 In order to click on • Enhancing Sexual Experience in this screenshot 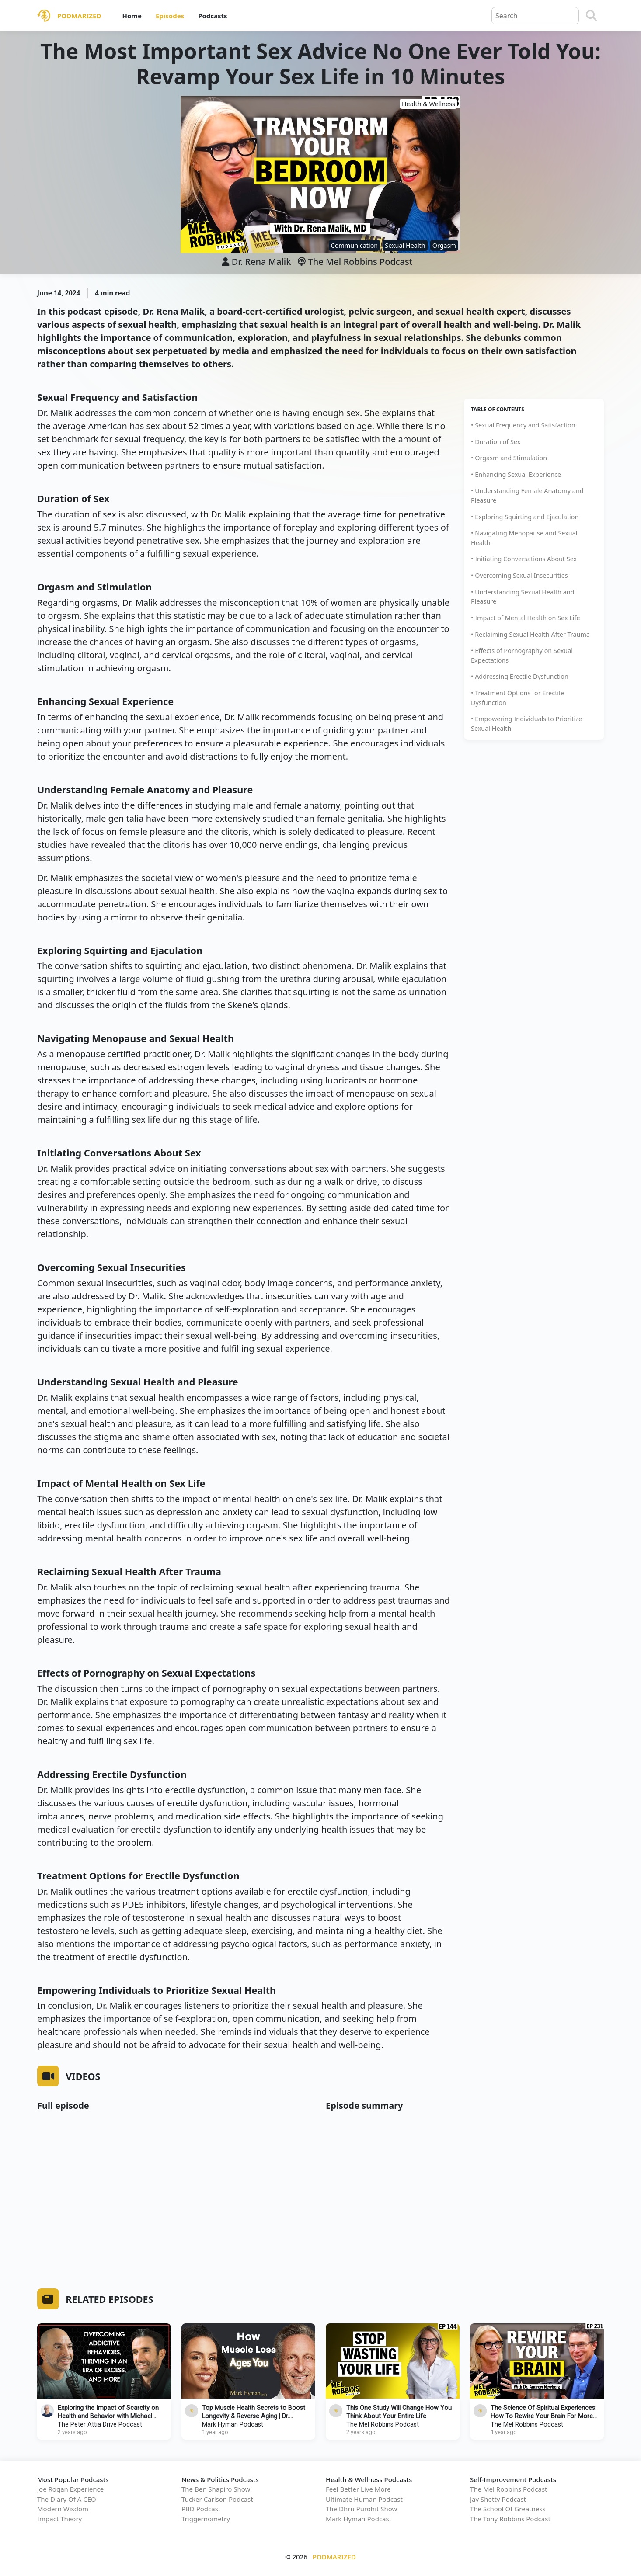, I will do `click(516, 474)`.